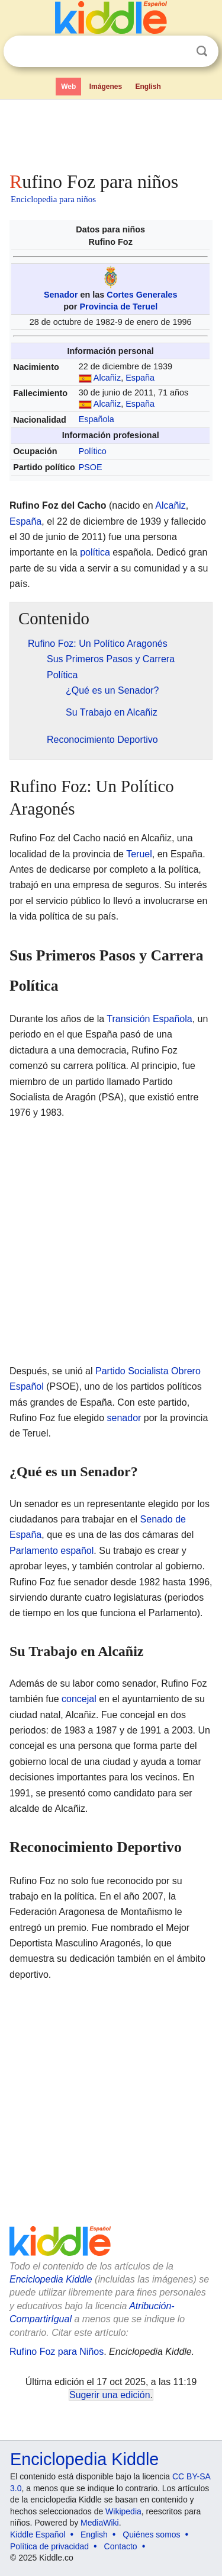 This screenshot has height=2576, width=222. Describe the element at coordinates (178, 52) in the screenshot. I see `Despejar` at that location.